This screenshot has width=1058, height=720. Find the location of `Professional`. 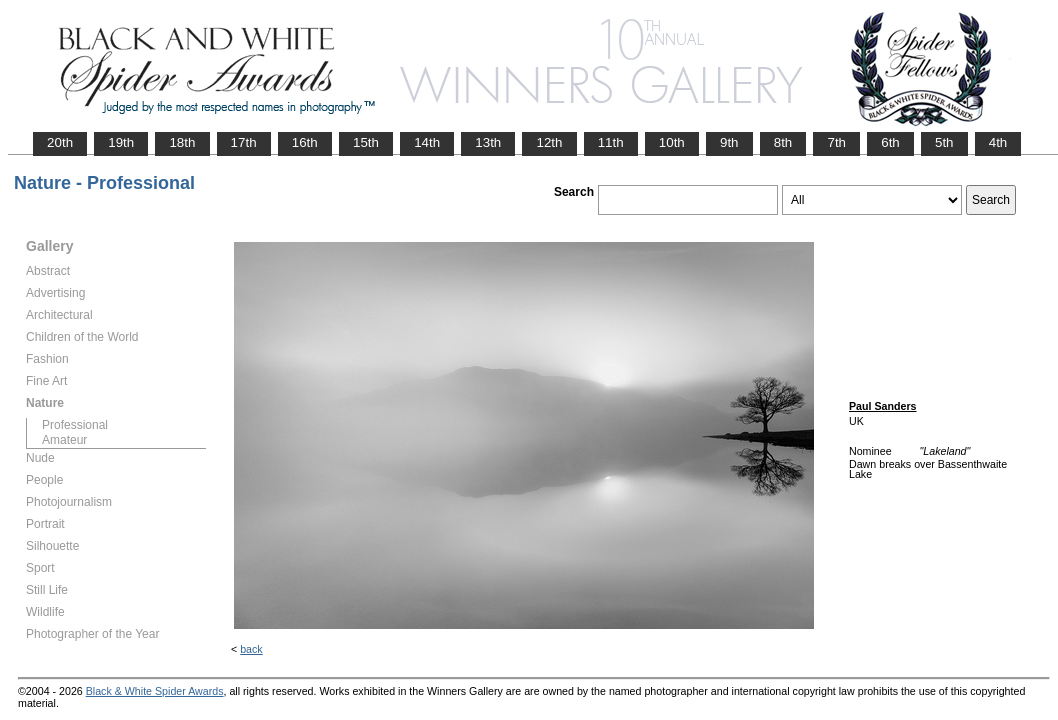

Professional is located at coordinates (75, 425).